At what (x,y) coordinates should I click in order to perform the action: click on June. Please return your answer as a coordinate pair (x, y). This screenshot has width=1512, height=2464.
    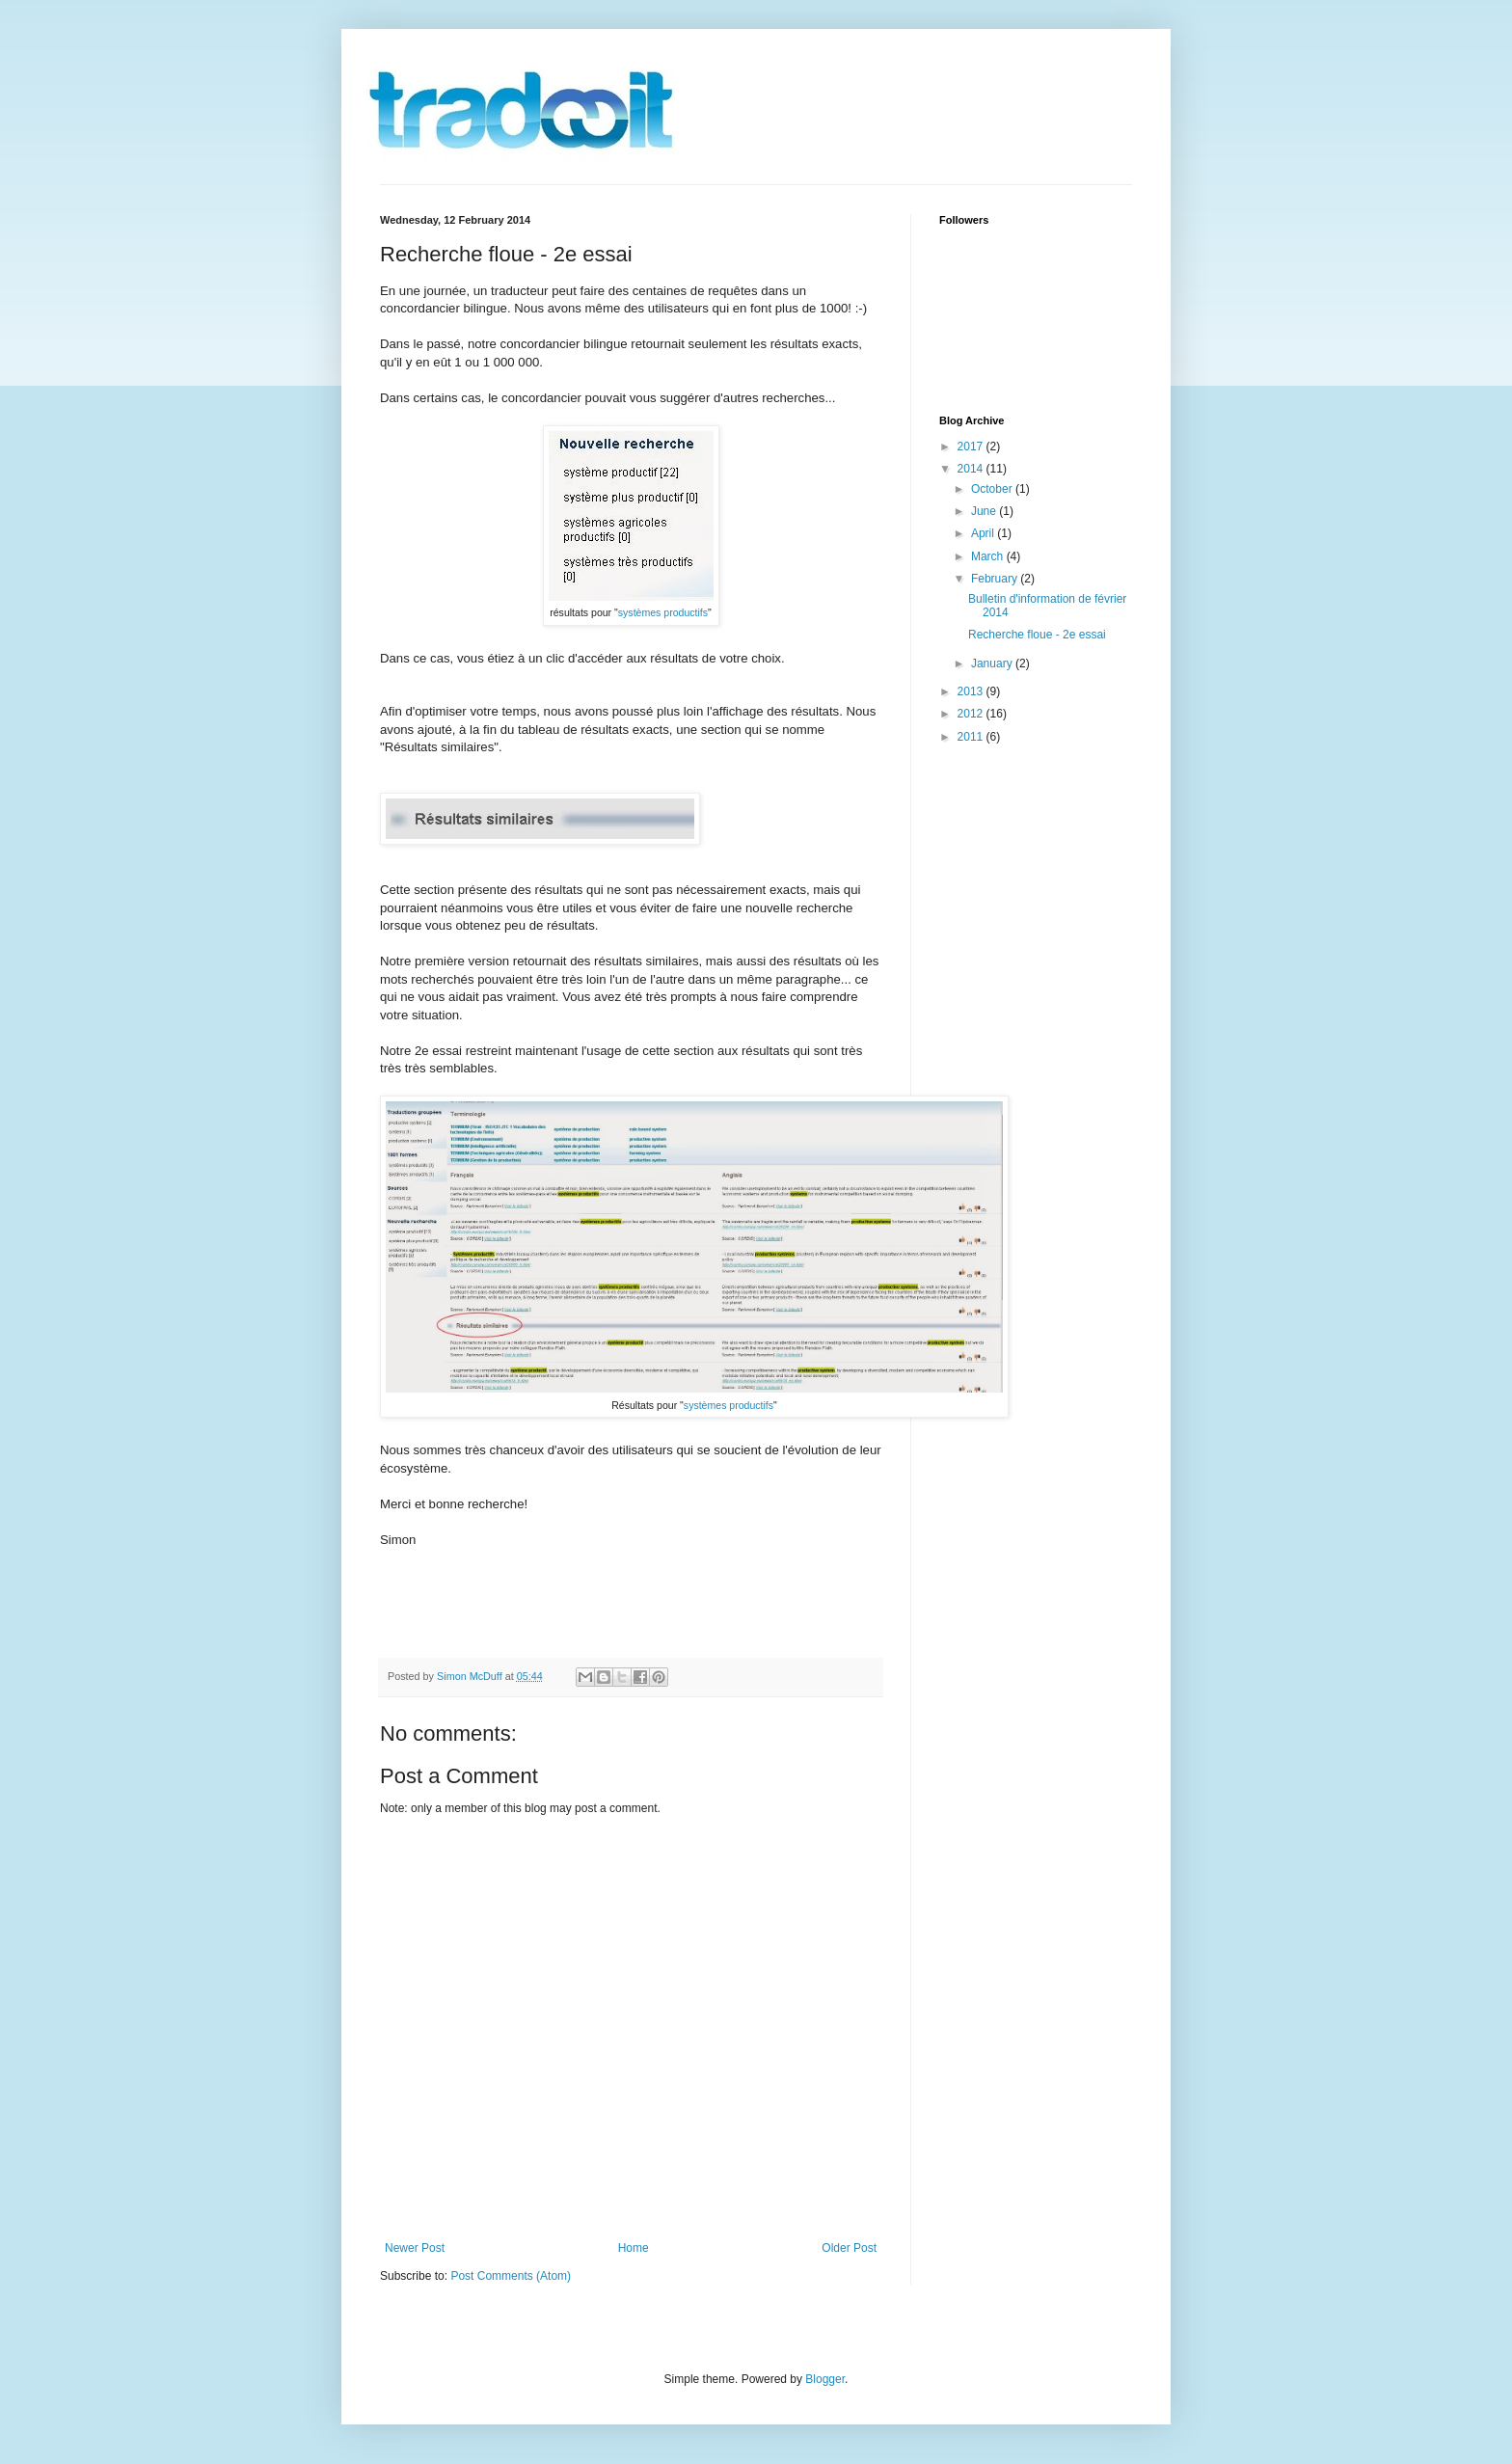
    Looking at the image, I should click on (985, 511).